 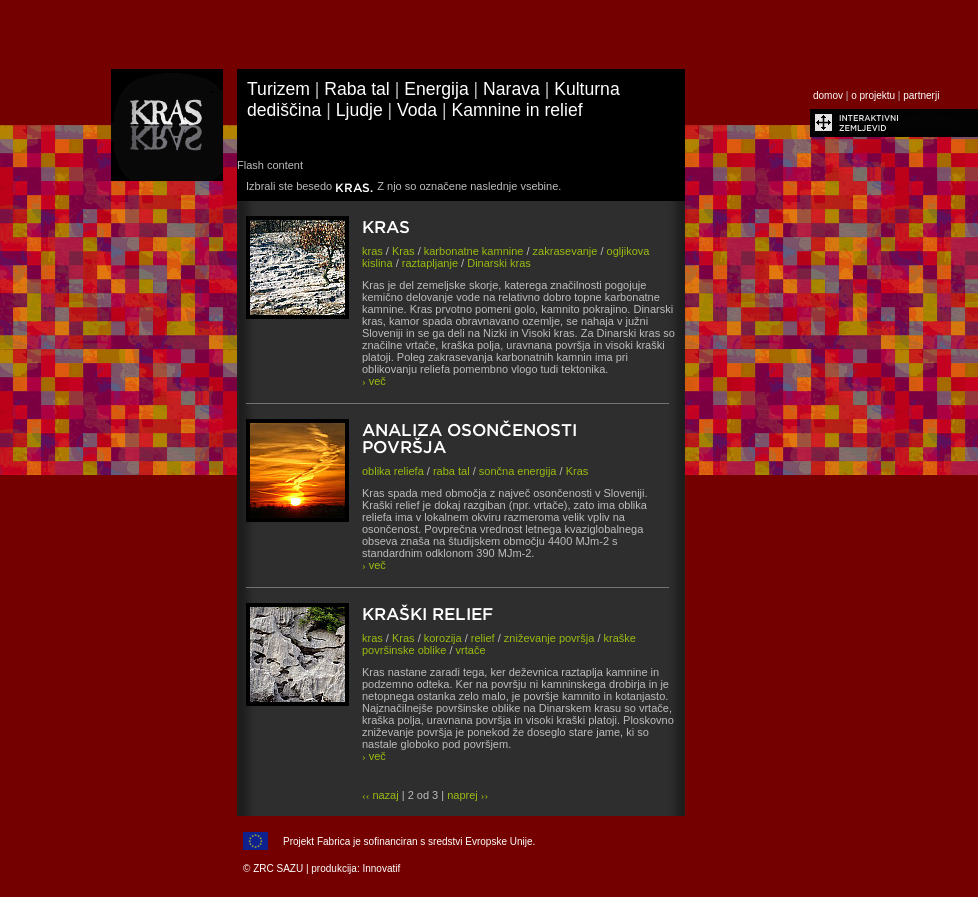 What do you see at coordinates (417, 110) in the screenshot?
I see `Voda` at bounding box center [417, 110].